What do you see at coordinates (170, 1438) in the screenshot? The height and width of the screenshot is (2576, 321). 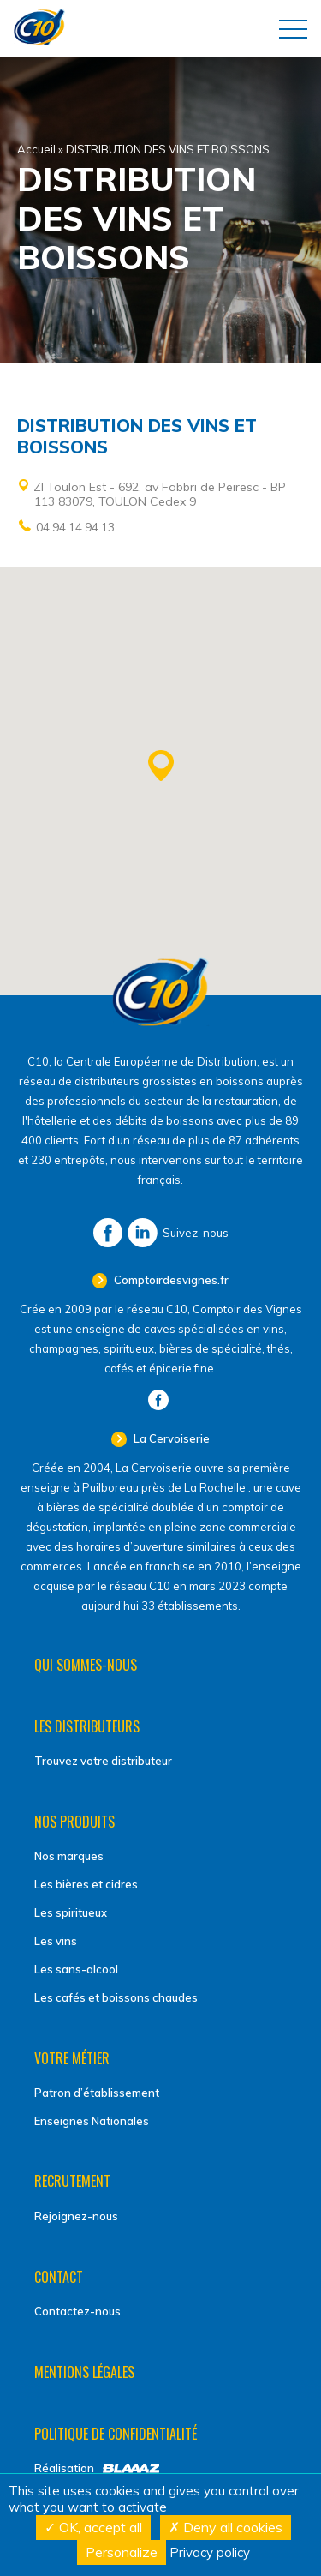 I see `La Cervoiserie` at bounding box center [170, 1438].